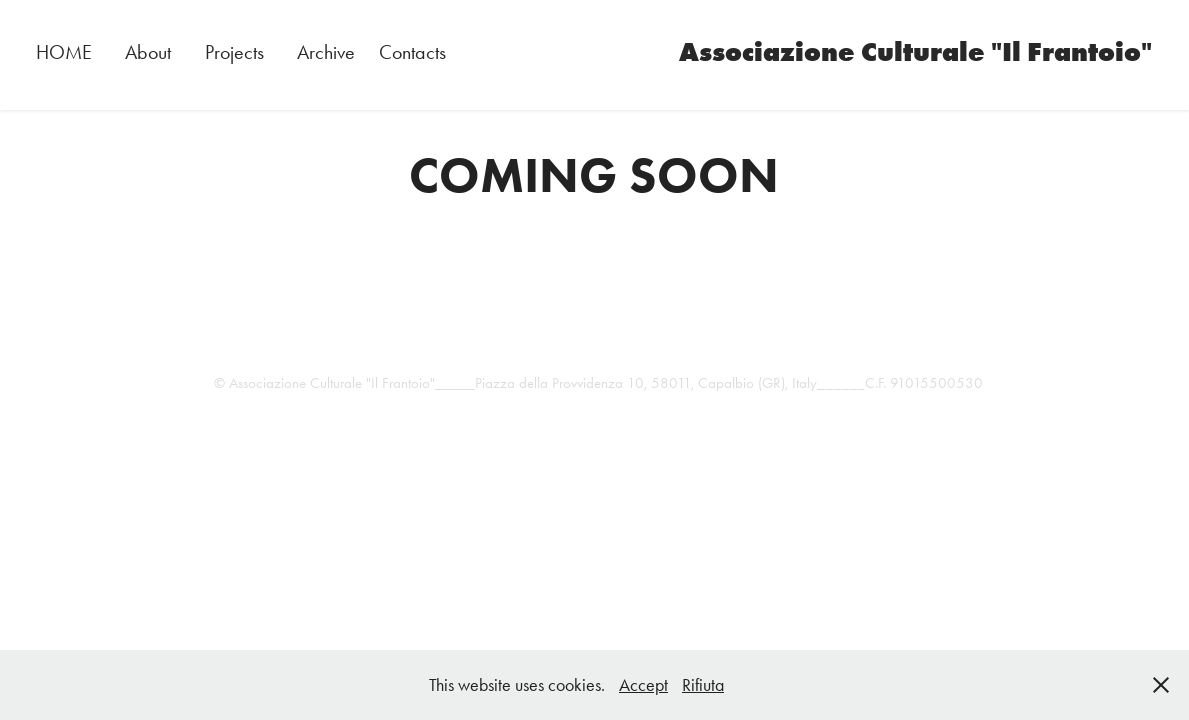 This screenshot has height=720, width=1189. I want to click on Associazione Culturale "Il Frantoio", so click(915, 51).